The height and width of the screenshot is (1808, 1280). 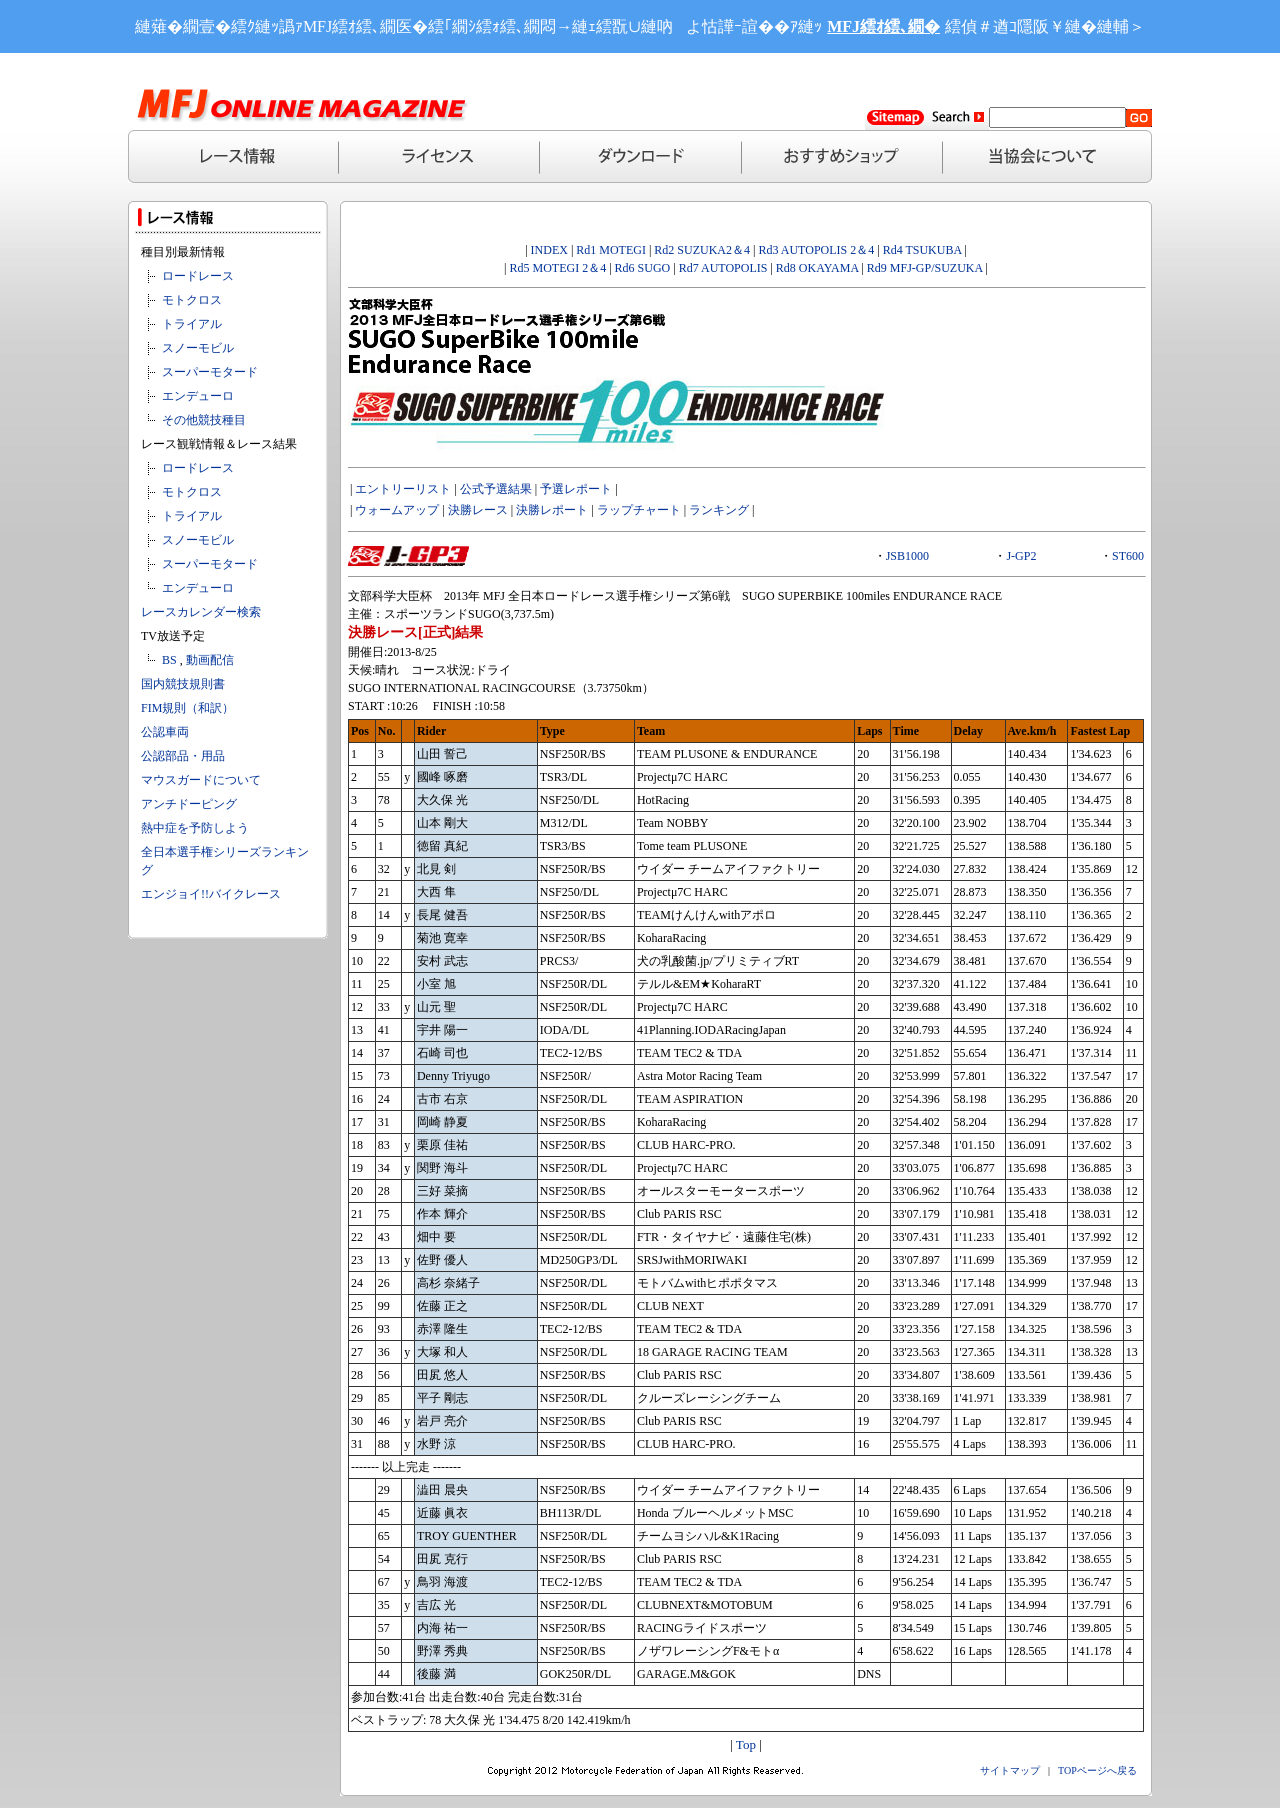 What do you see at coordinates (639, 510) in the screenshot?
I see `ラップチャート` at bounding box center [639, 510].